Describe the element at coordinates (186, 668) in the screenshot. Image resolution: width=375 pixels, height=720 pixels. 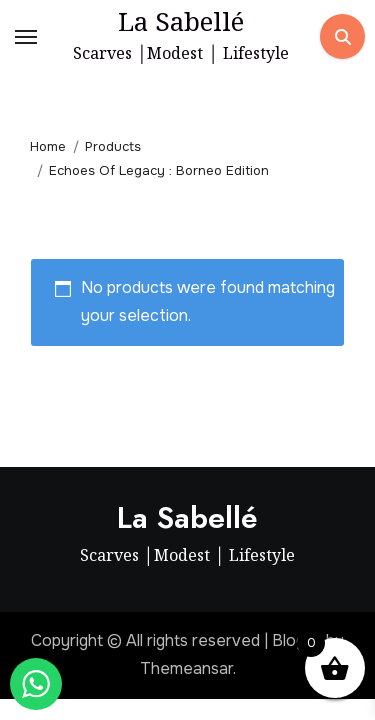
I see `Themeansar` at that location.